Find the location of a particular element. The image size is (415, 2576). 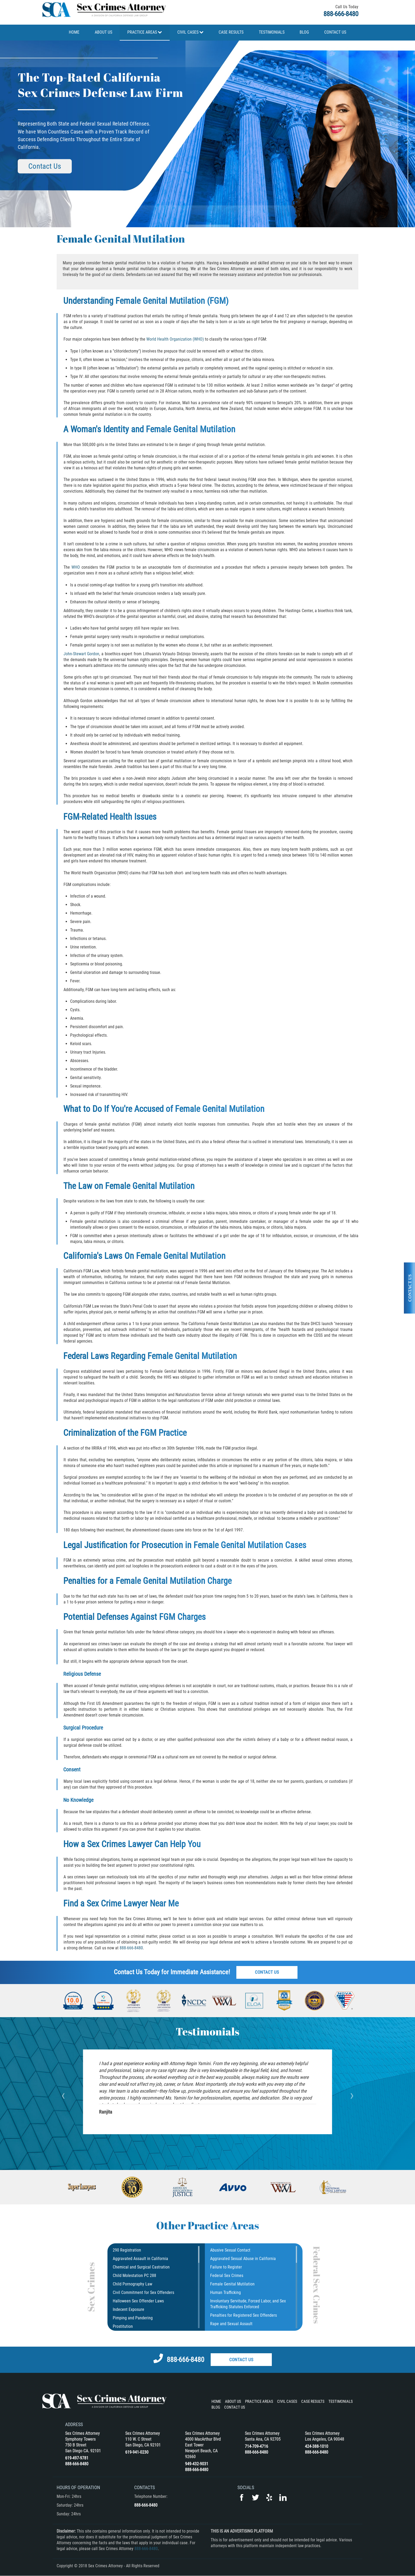

Rape and Sexual Assault is located at coordinates (231, 2323).